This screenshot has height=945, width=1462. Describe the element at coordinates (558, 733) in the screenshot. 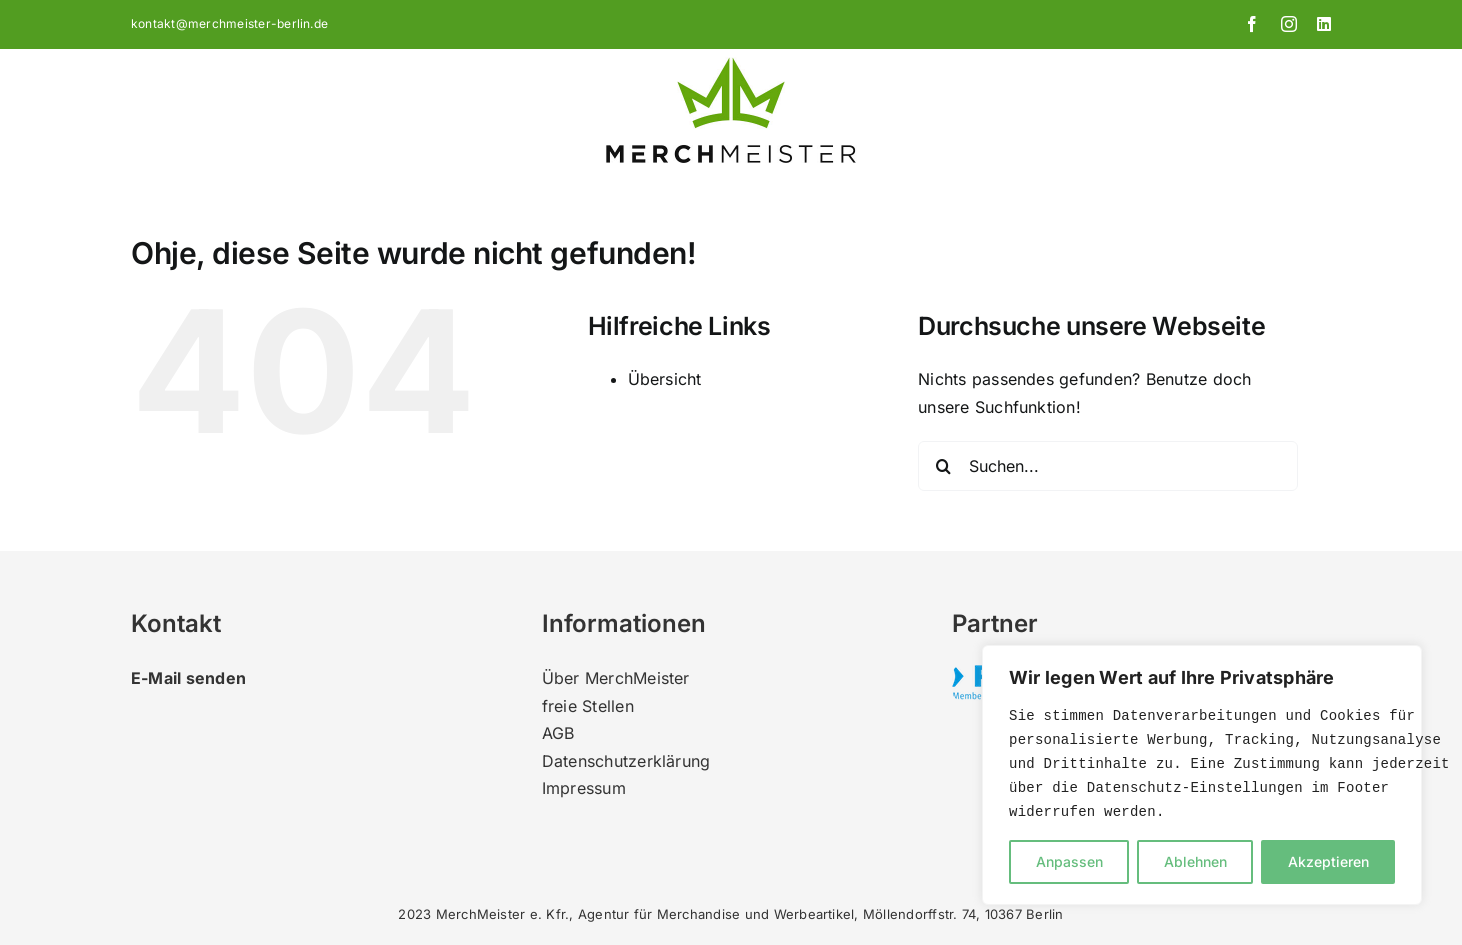

I see `AGB` at that location.